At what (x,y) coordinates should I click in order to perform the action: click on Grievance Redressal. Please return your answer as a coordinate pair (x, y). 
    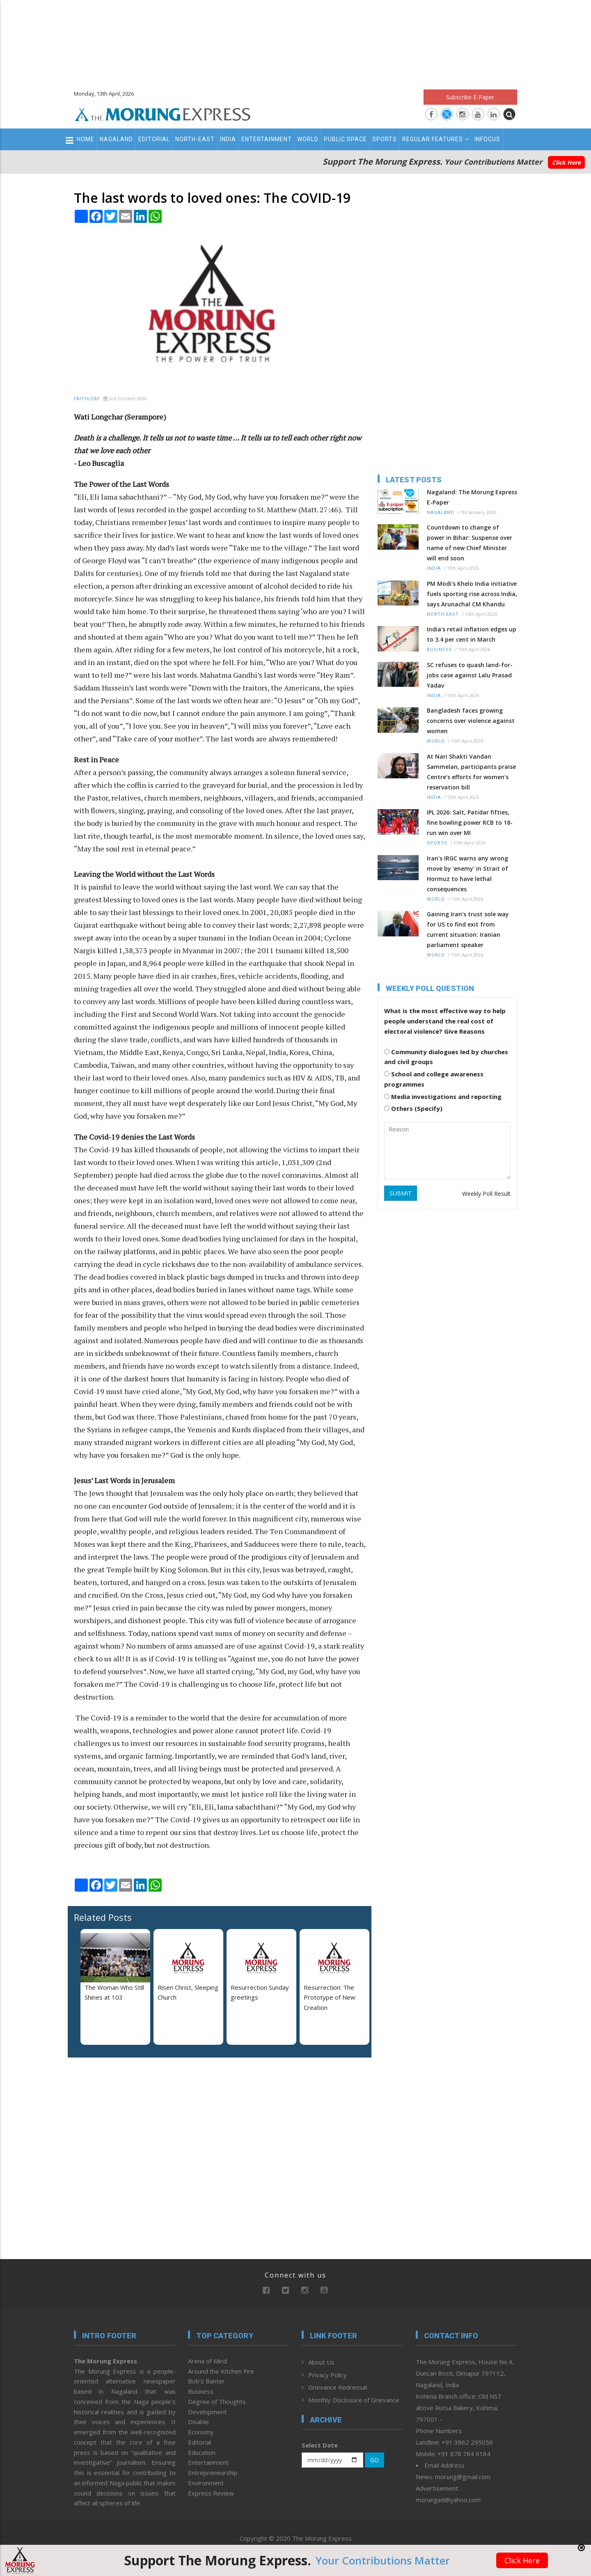
    Looking at the image, I should click on (337, 2387).